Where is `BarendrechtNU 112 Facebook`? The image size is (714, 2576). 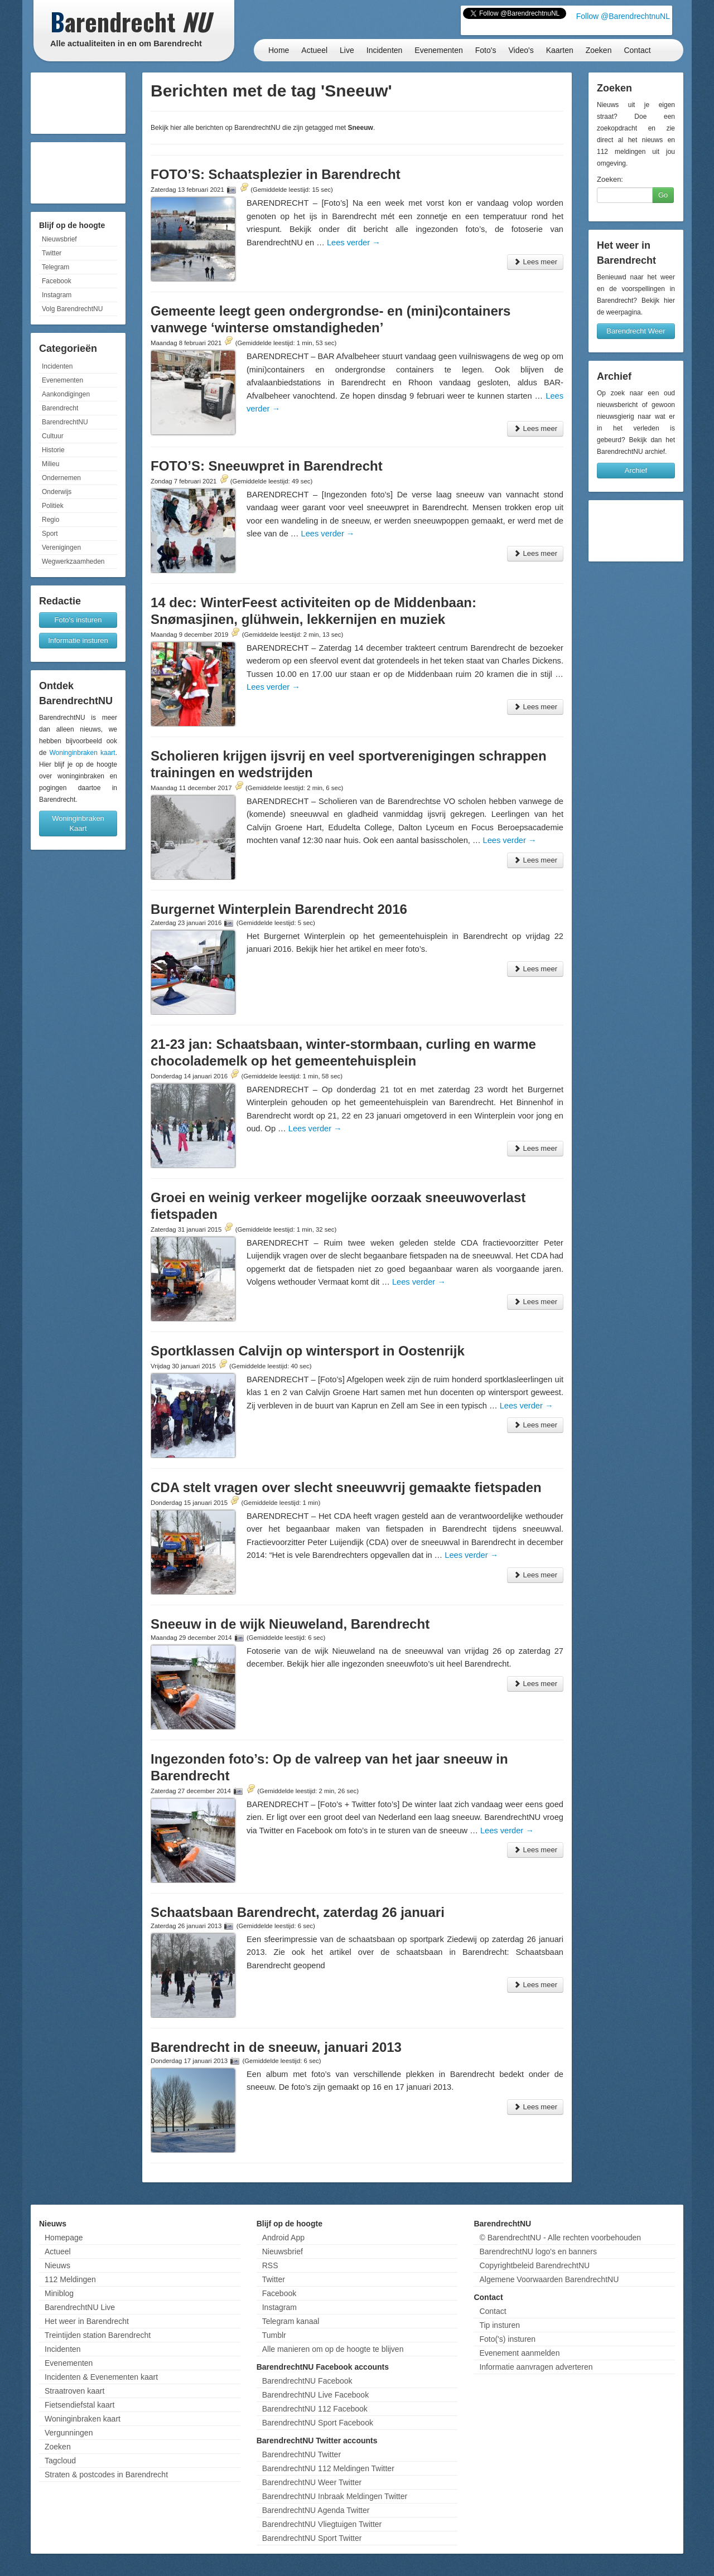 BarendrechtNU 112 Facebook is located at coordinates (315, 2408).